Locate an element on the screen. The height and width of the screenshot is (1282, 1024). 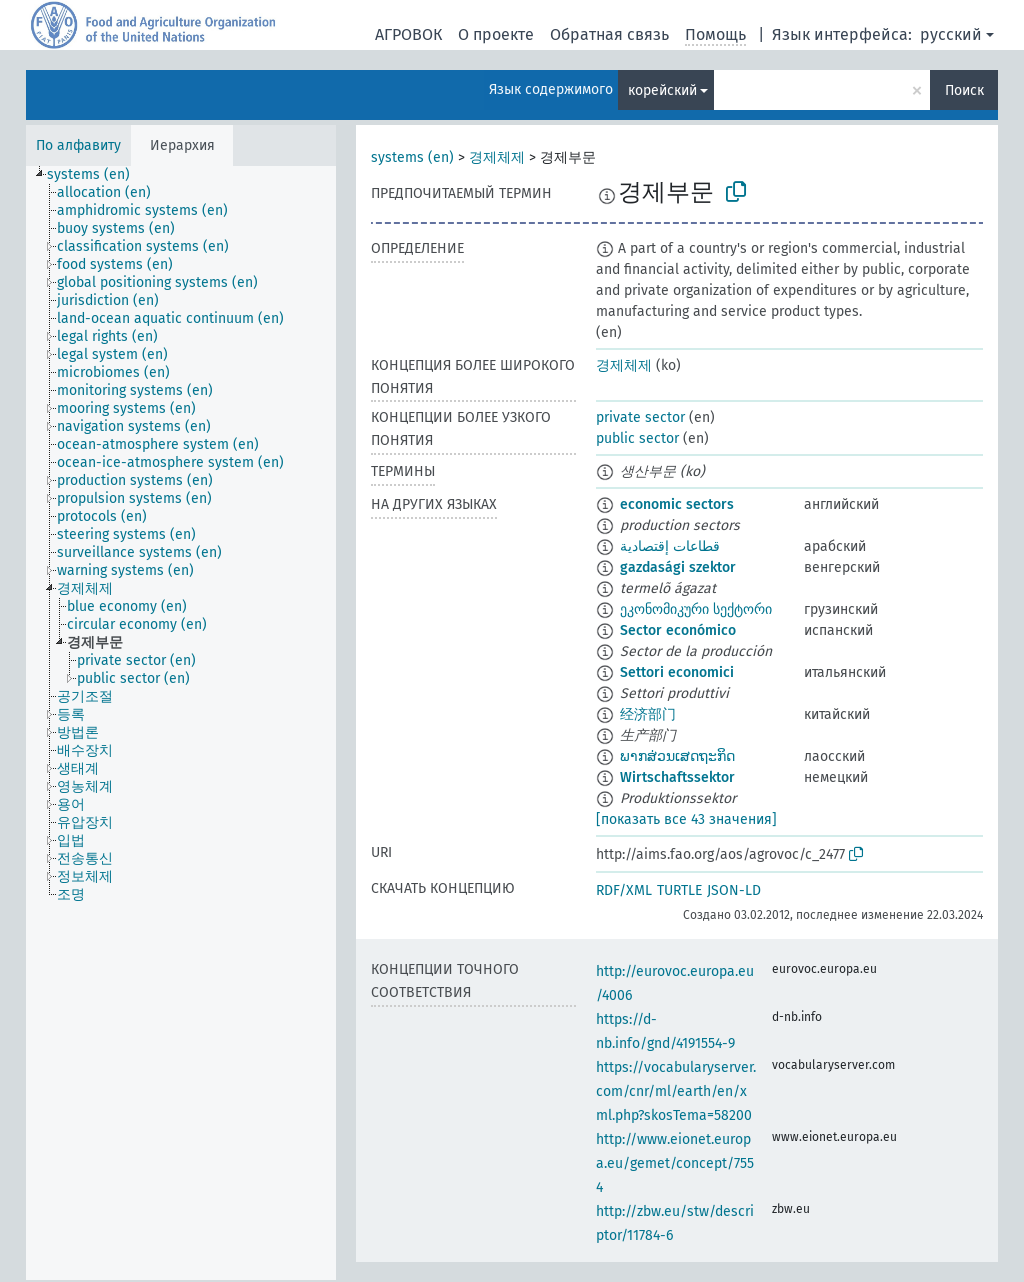
корейский is located at coordinates (662, 90).